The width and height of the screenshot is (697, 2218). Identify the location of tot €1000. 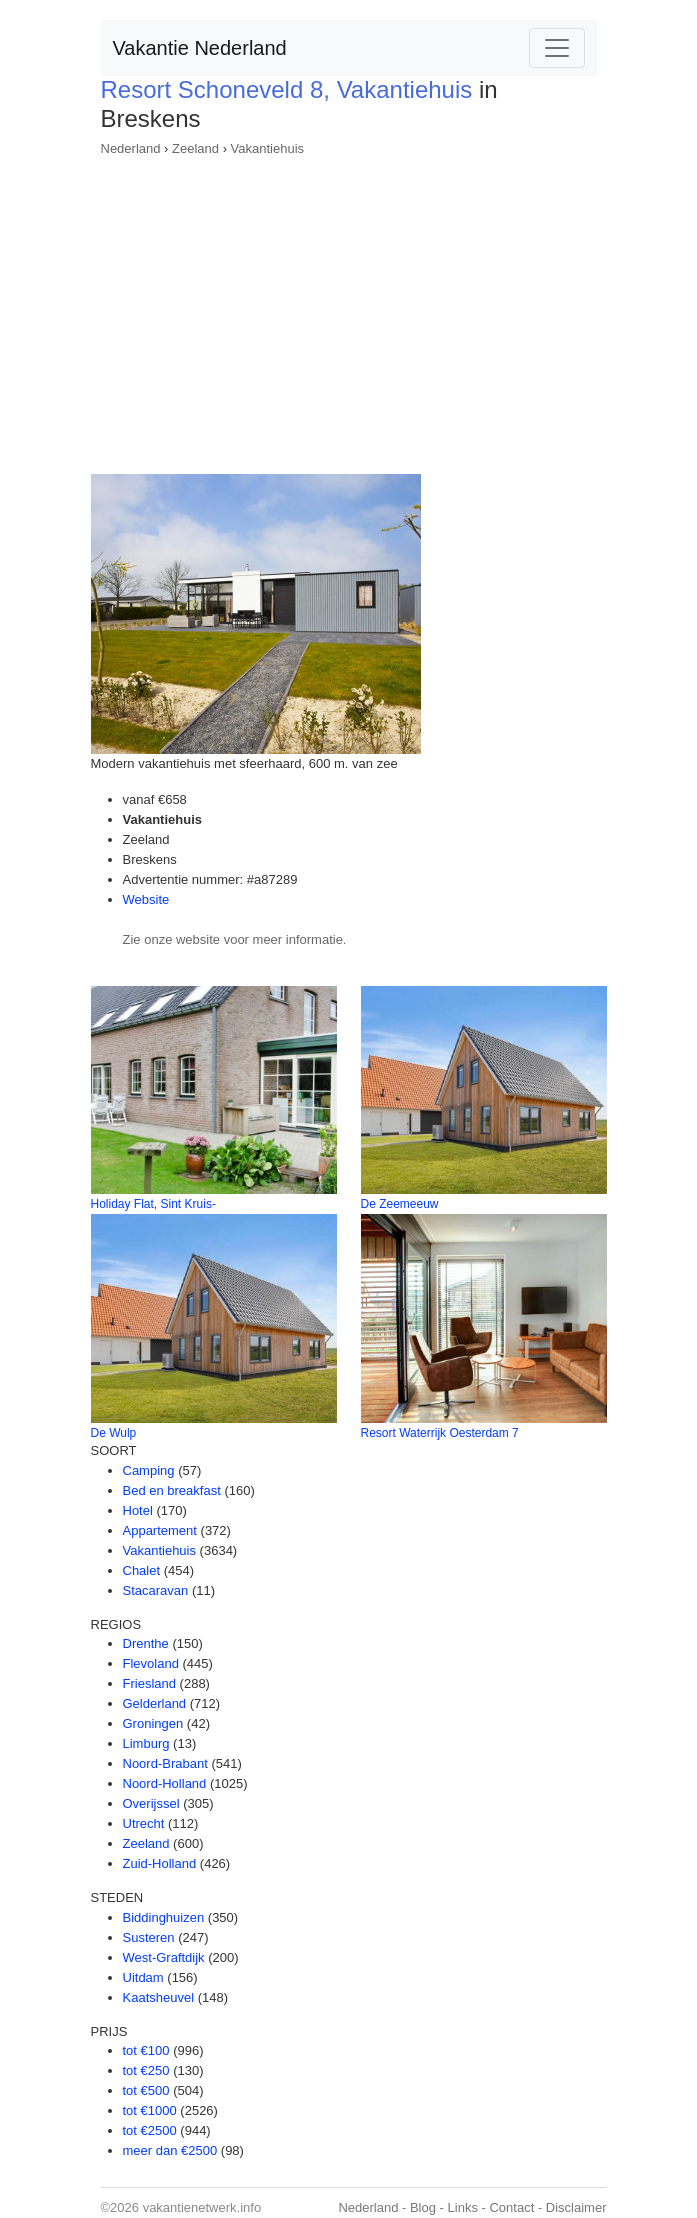
(150, 2110).